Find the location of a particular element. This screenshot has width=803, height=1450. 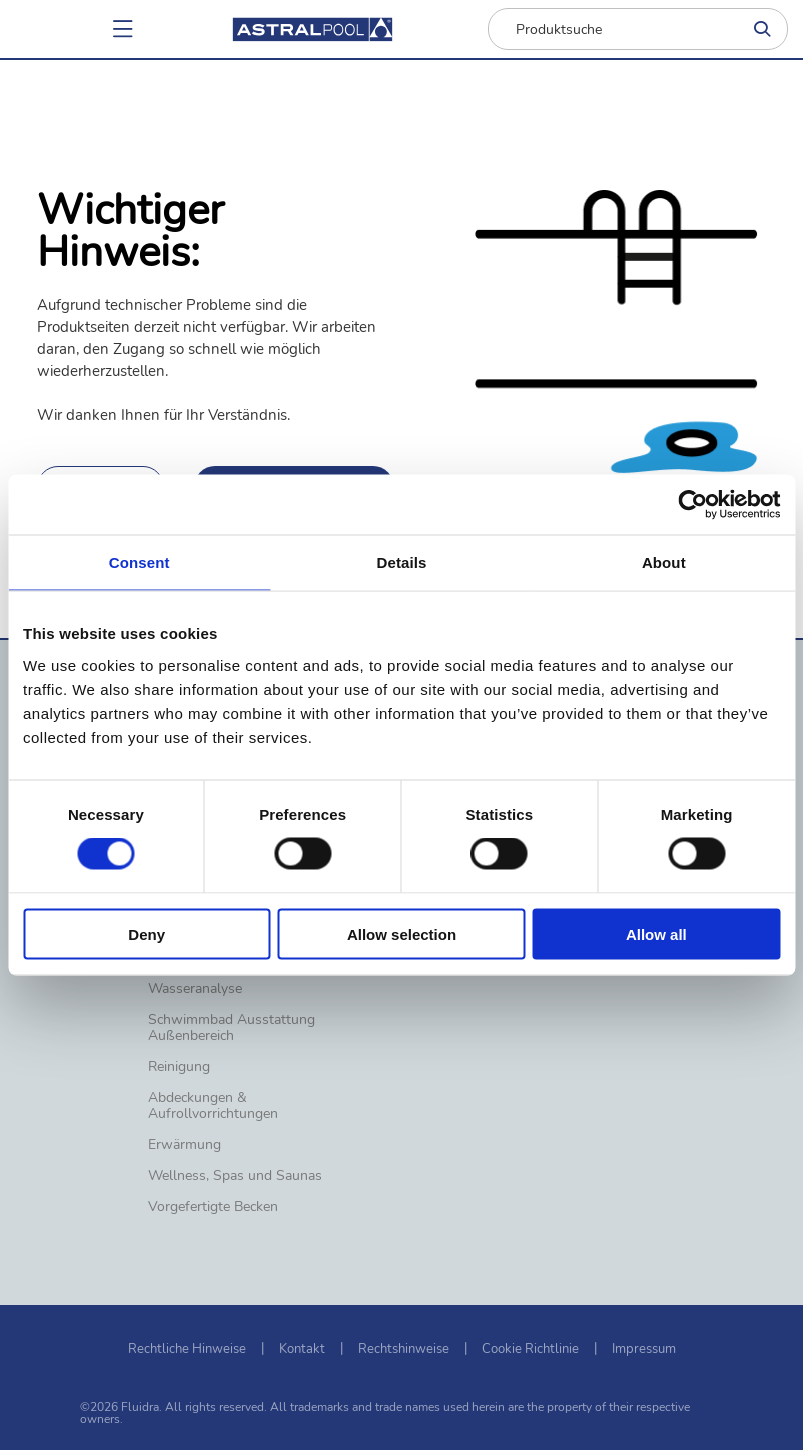

[Usercentrics Cookiebot - opens in a new window] is located at coordinates (692, 505).